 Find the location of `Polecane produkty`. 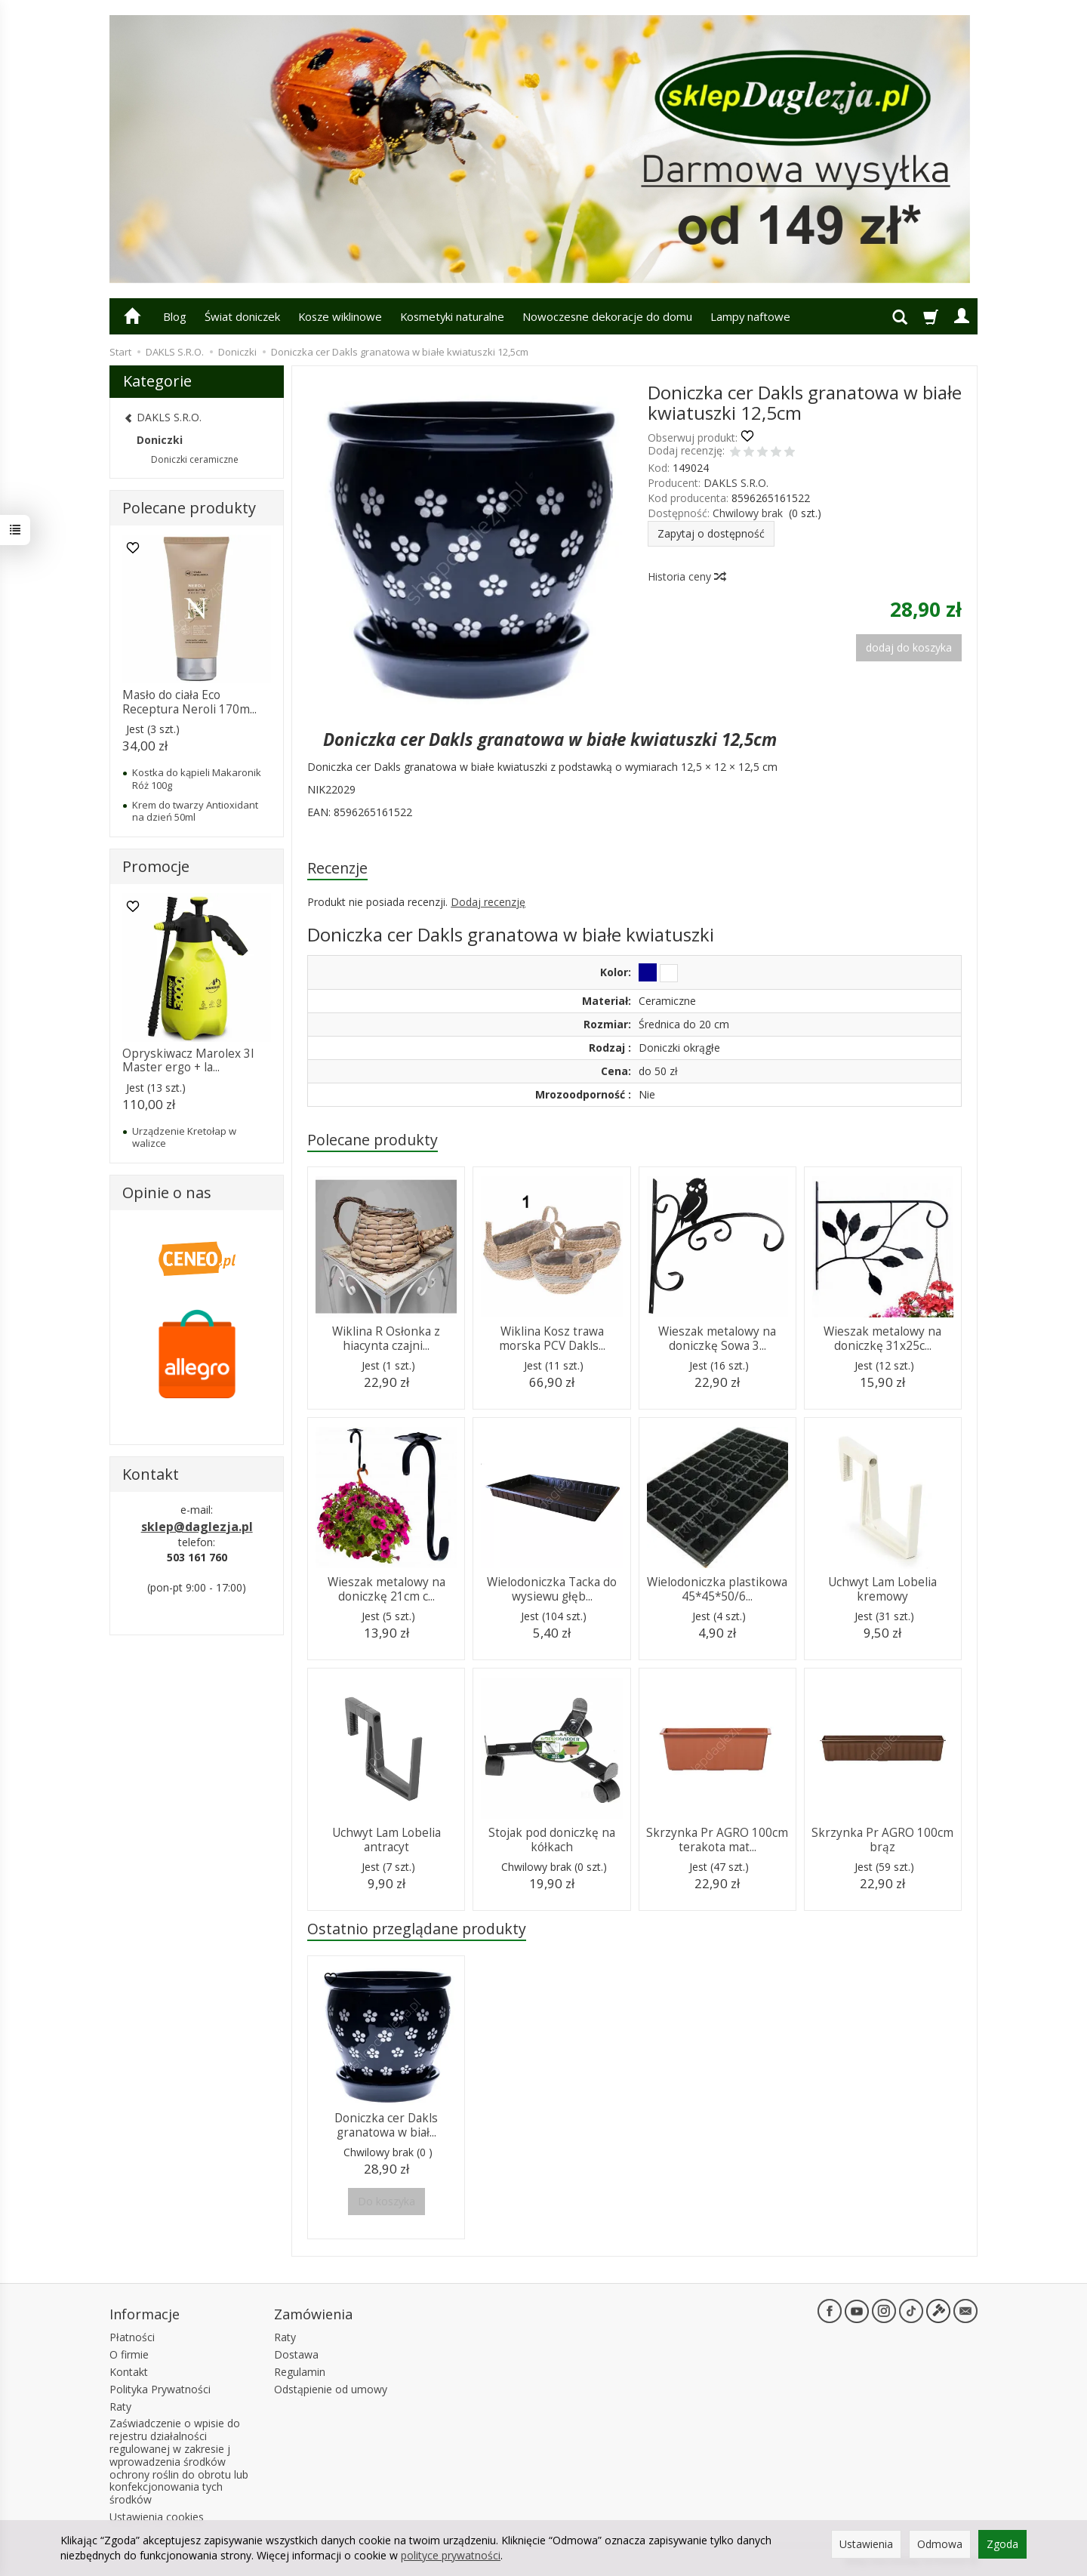

Polecane produkty is located at coordinates (372, 1139).